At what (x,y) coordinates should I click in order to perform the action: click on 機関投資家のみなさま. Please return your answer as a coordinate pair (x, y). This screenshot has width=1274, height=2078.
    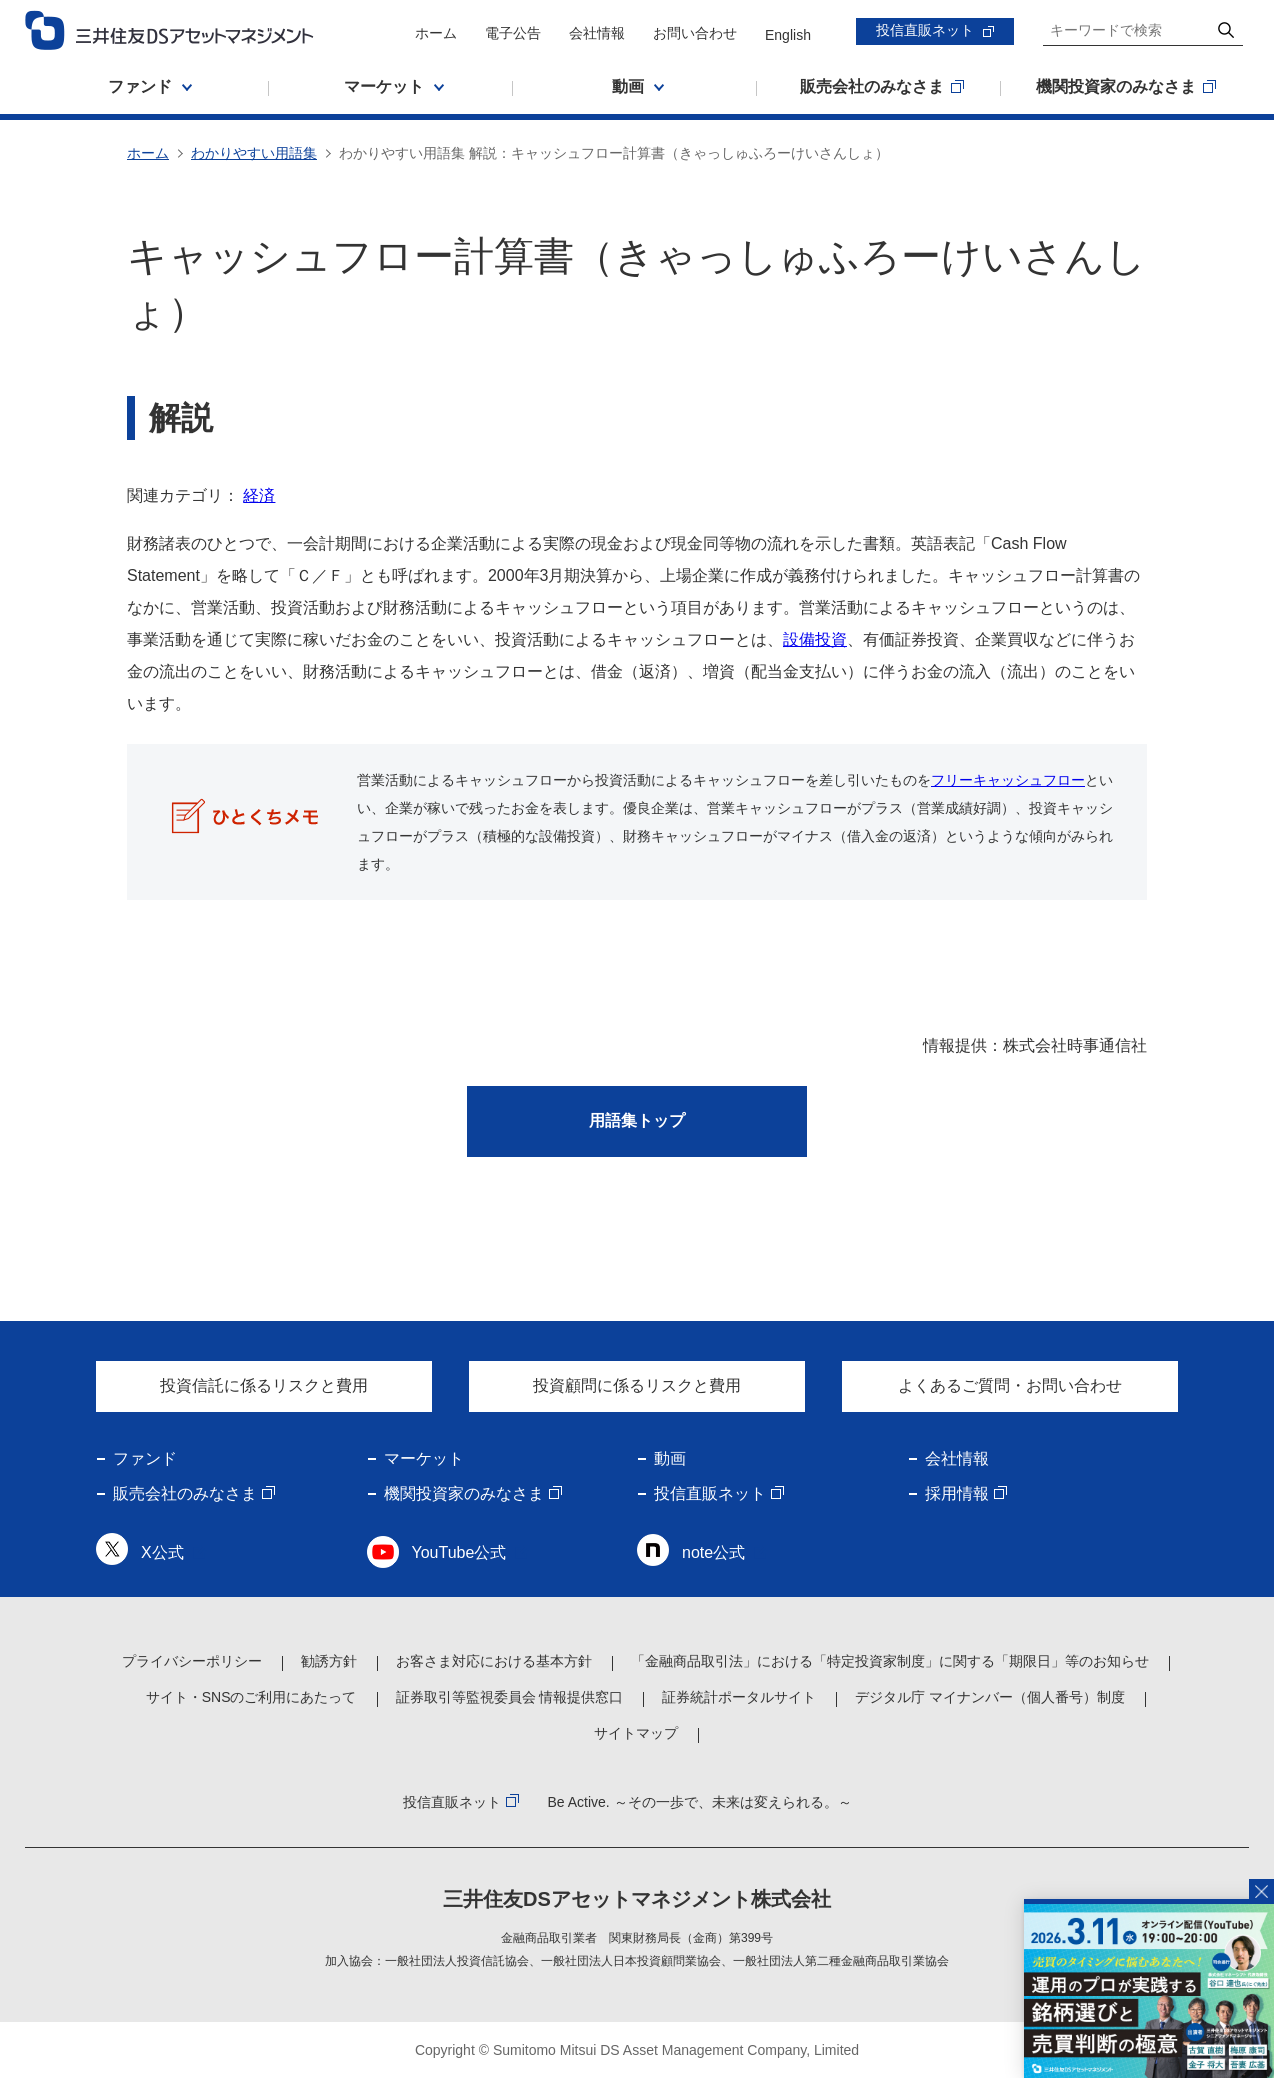
    Looking at the image, I should click on (464, 1493).